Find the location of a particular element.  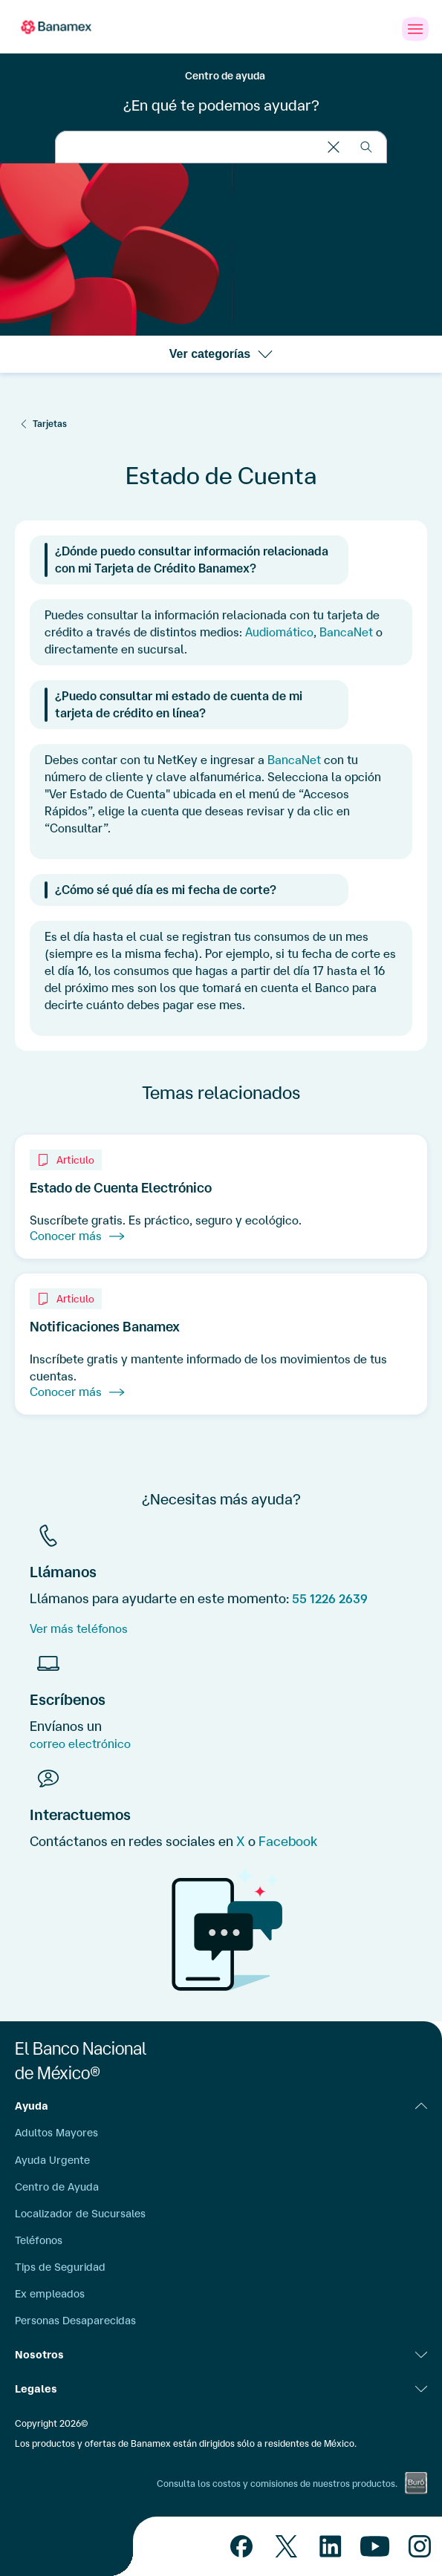

Centro de Ayuda is located at coordinates (57, 2187).